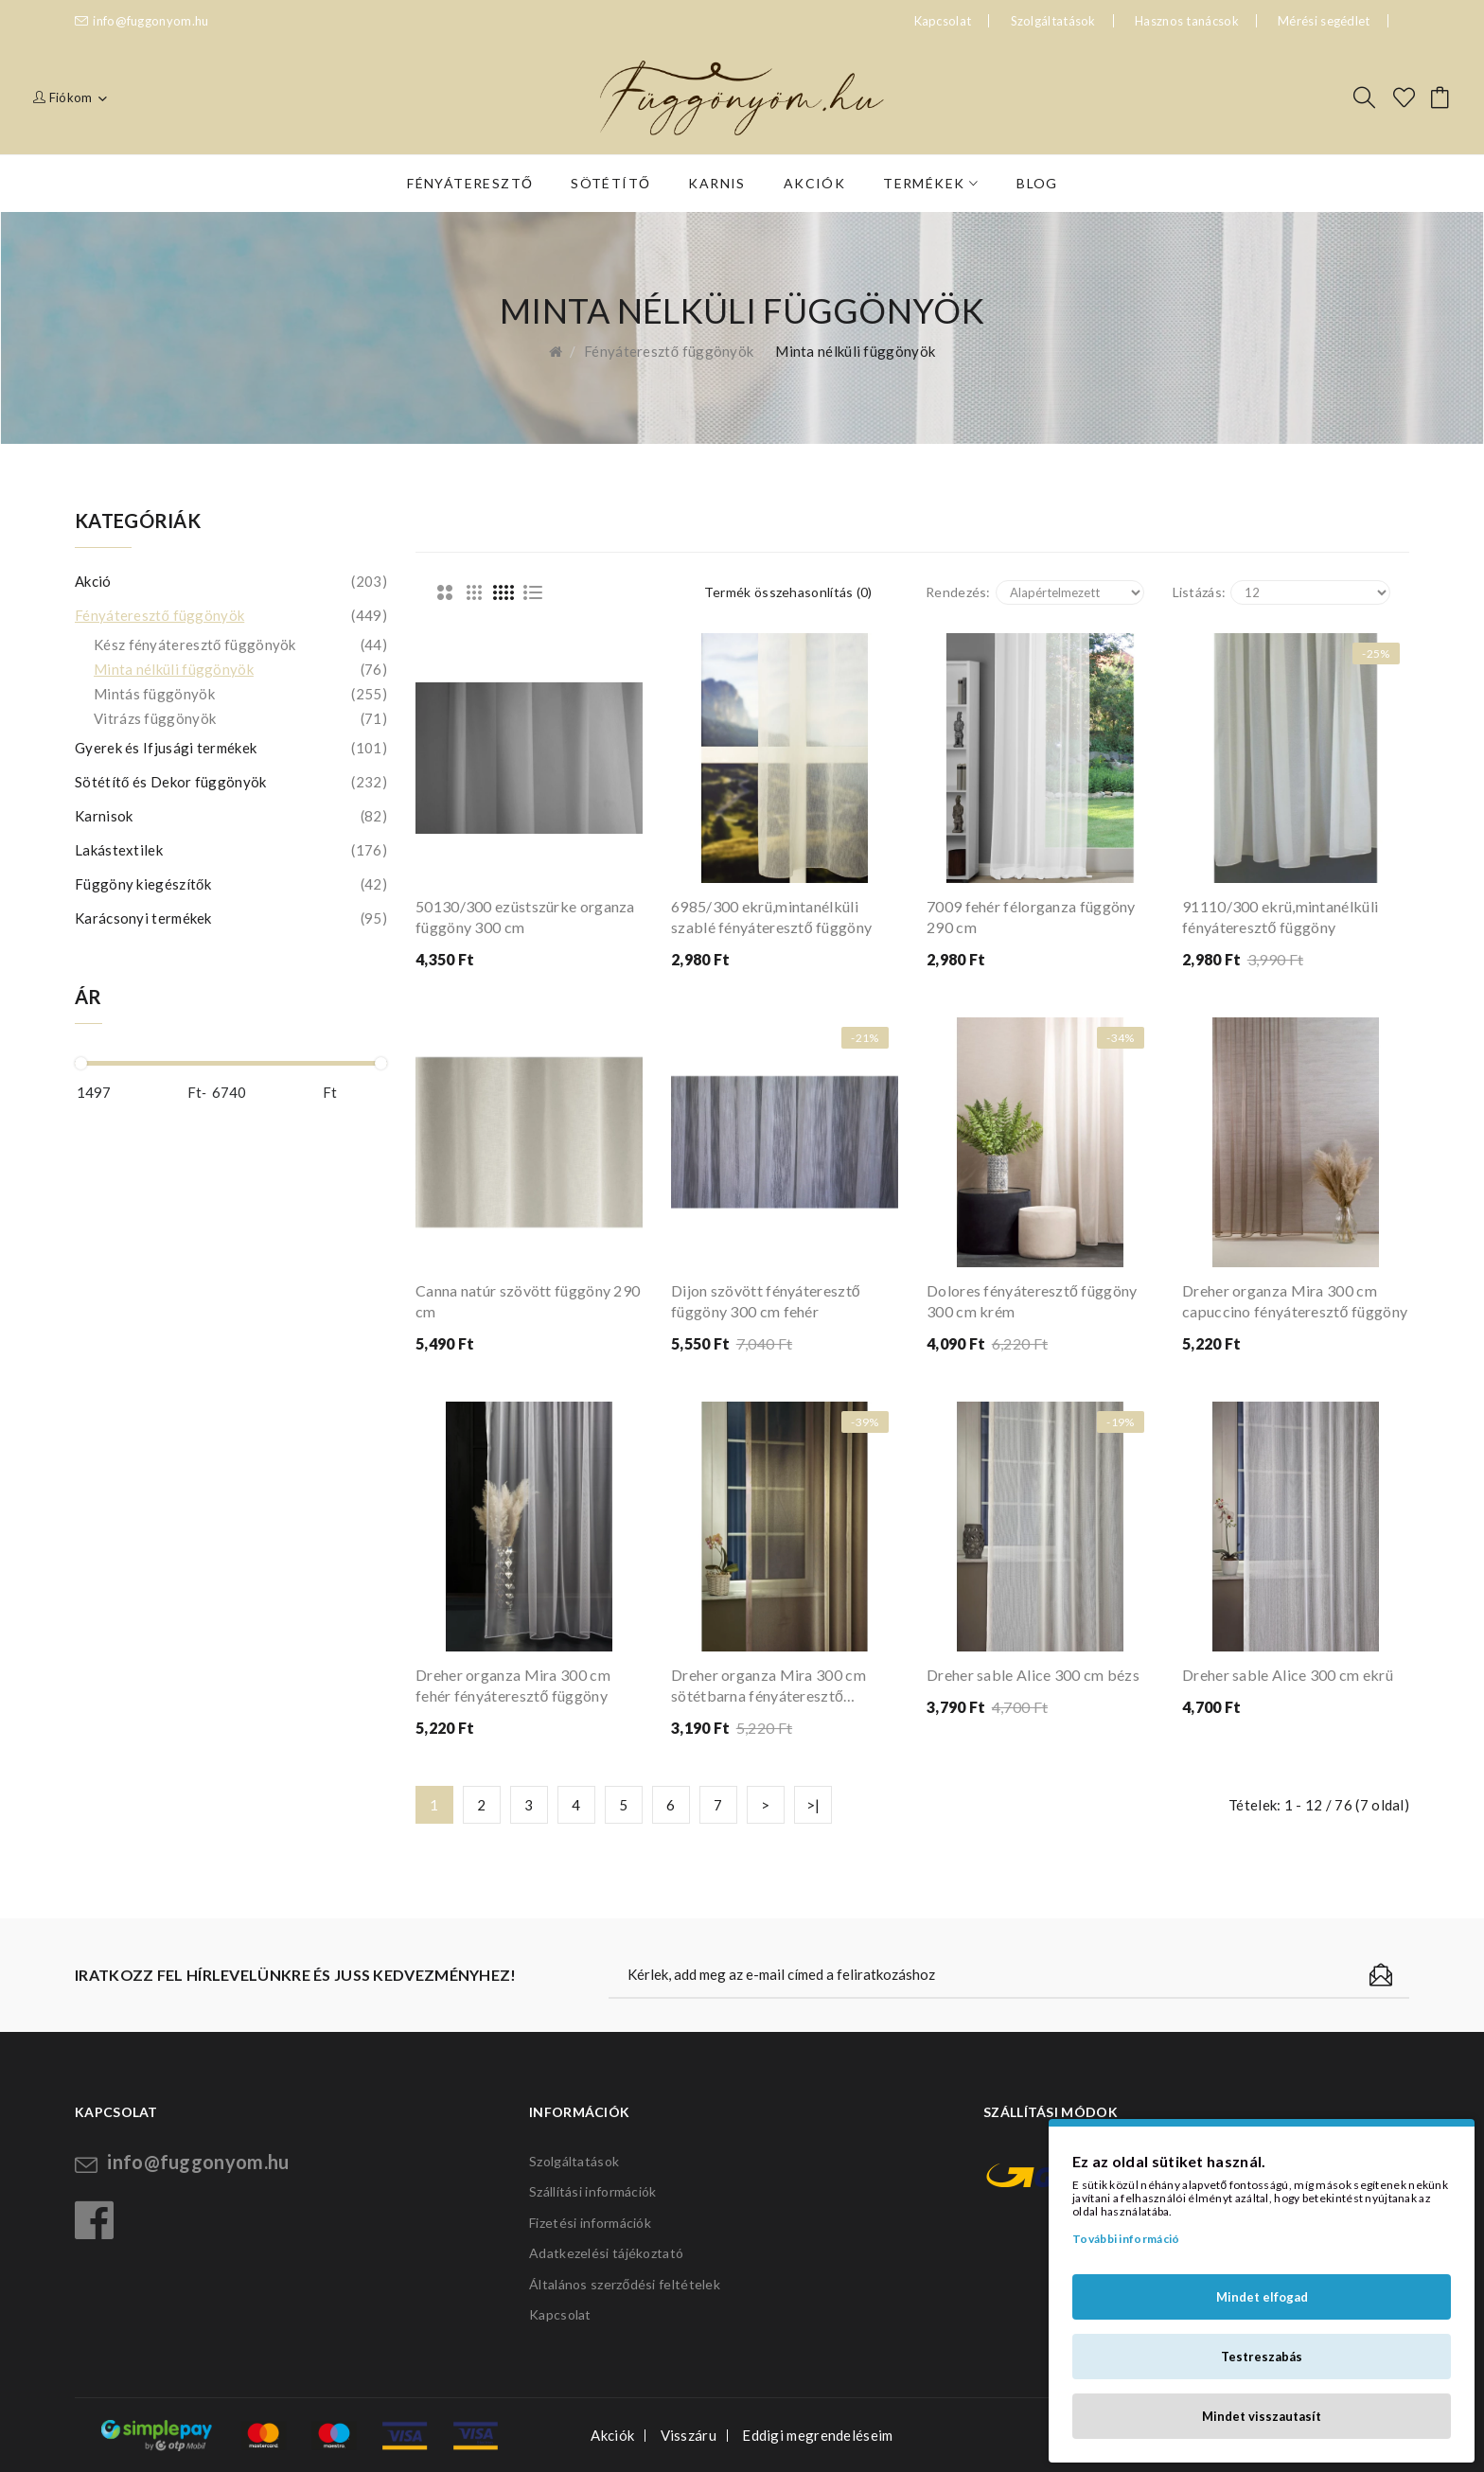 The width and height of the screenshot is (1484, 2472). Describe the element at coordinates (788, 592) in the screenshot. I see `Termék összehasonlítás (0)` at that location.